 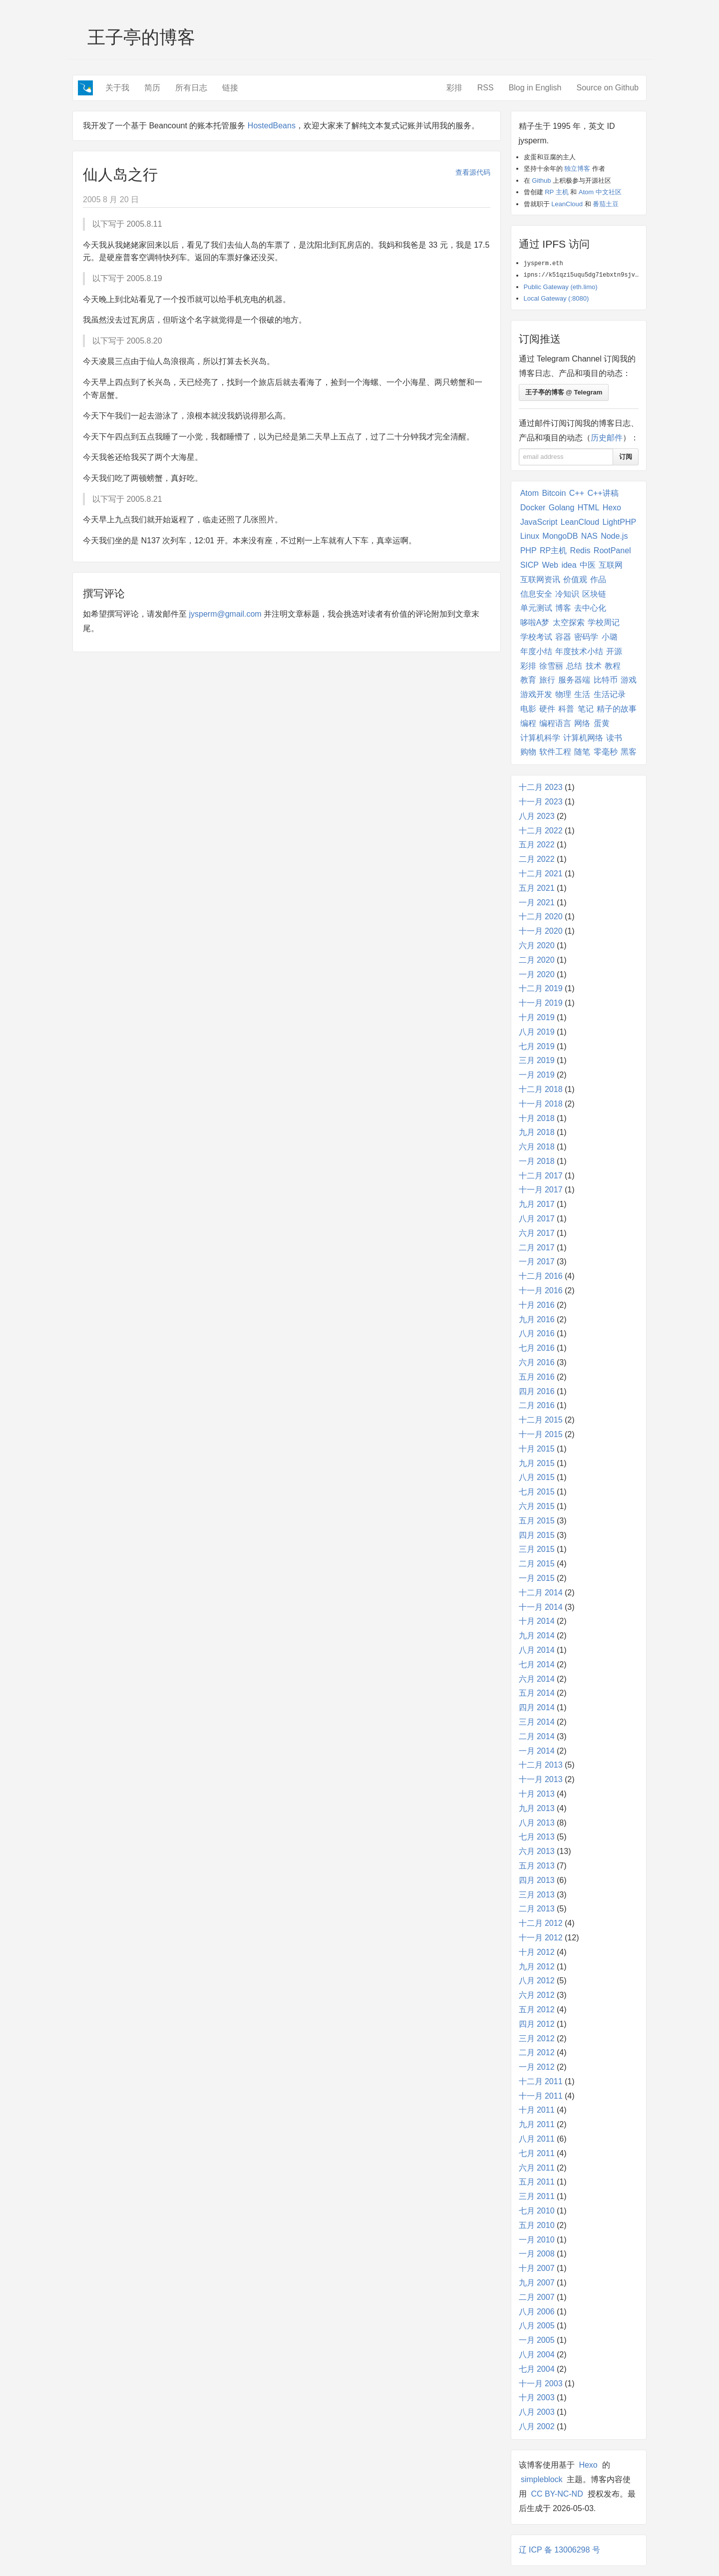 What do you see at coordinates (620, 522) in the screenshot?
I see `LightPHP` at bounding box center [620, 522].